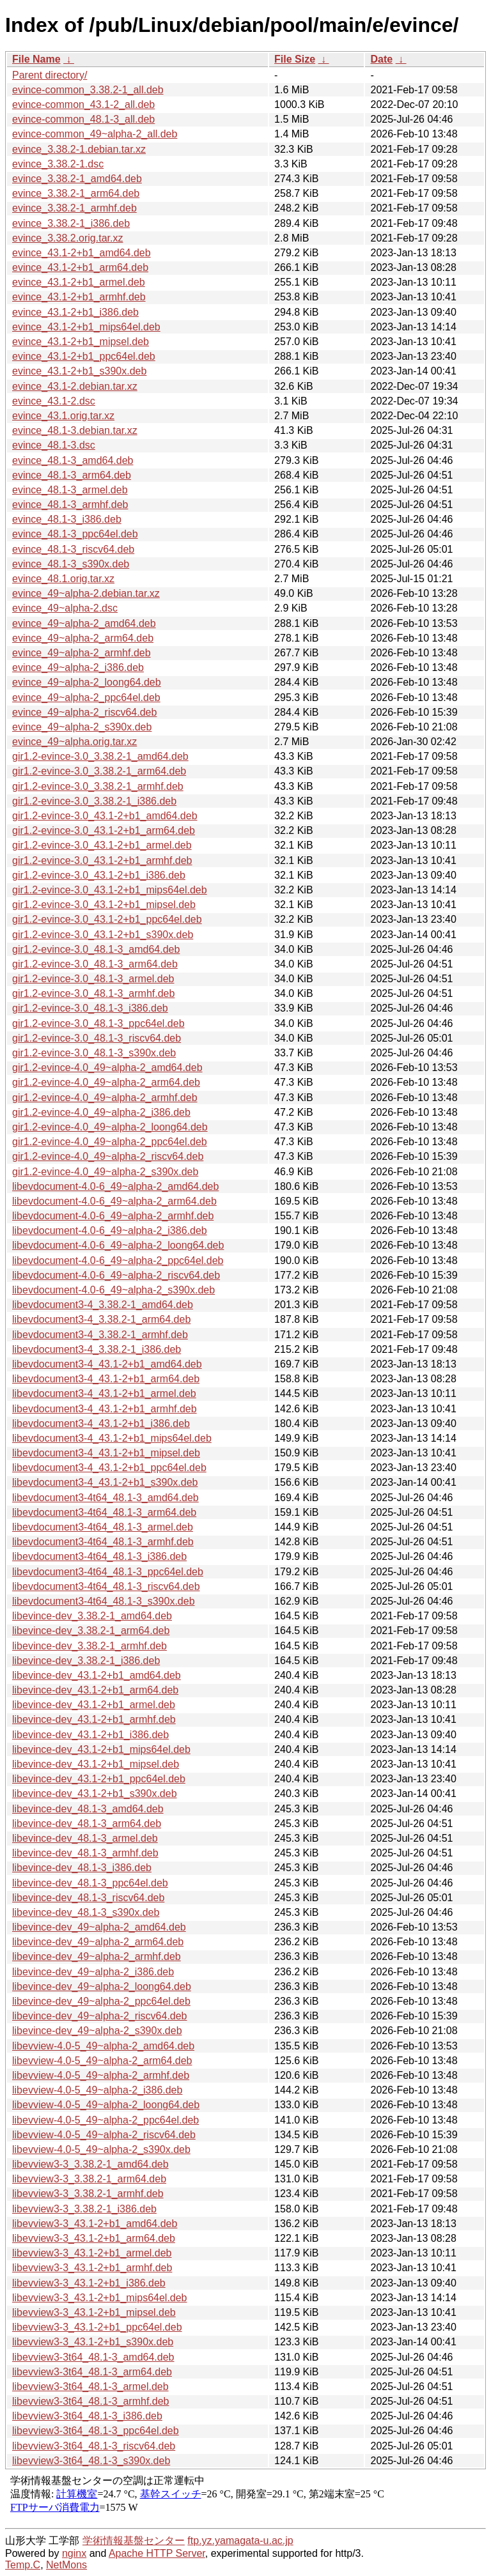 The image size is (491, 2576). Describe the element at coordinates (107, 919) in the screenshot. I see `gir1.2-evince-3.0_43.1-2+b1_ppc64el.deb` at that location.